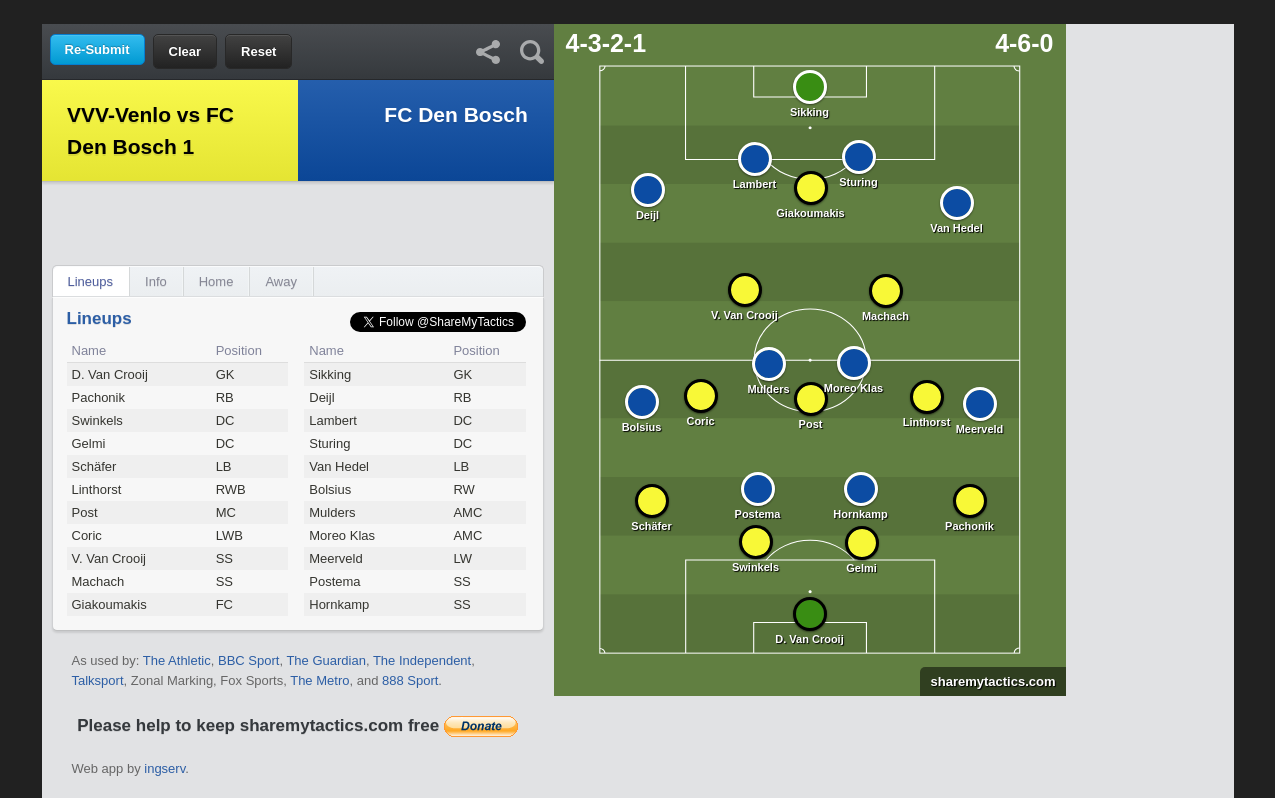  What do you see at coordinates (98, 680) in the screenshot?
I see `Talksport` at bounding box center [98, 680].